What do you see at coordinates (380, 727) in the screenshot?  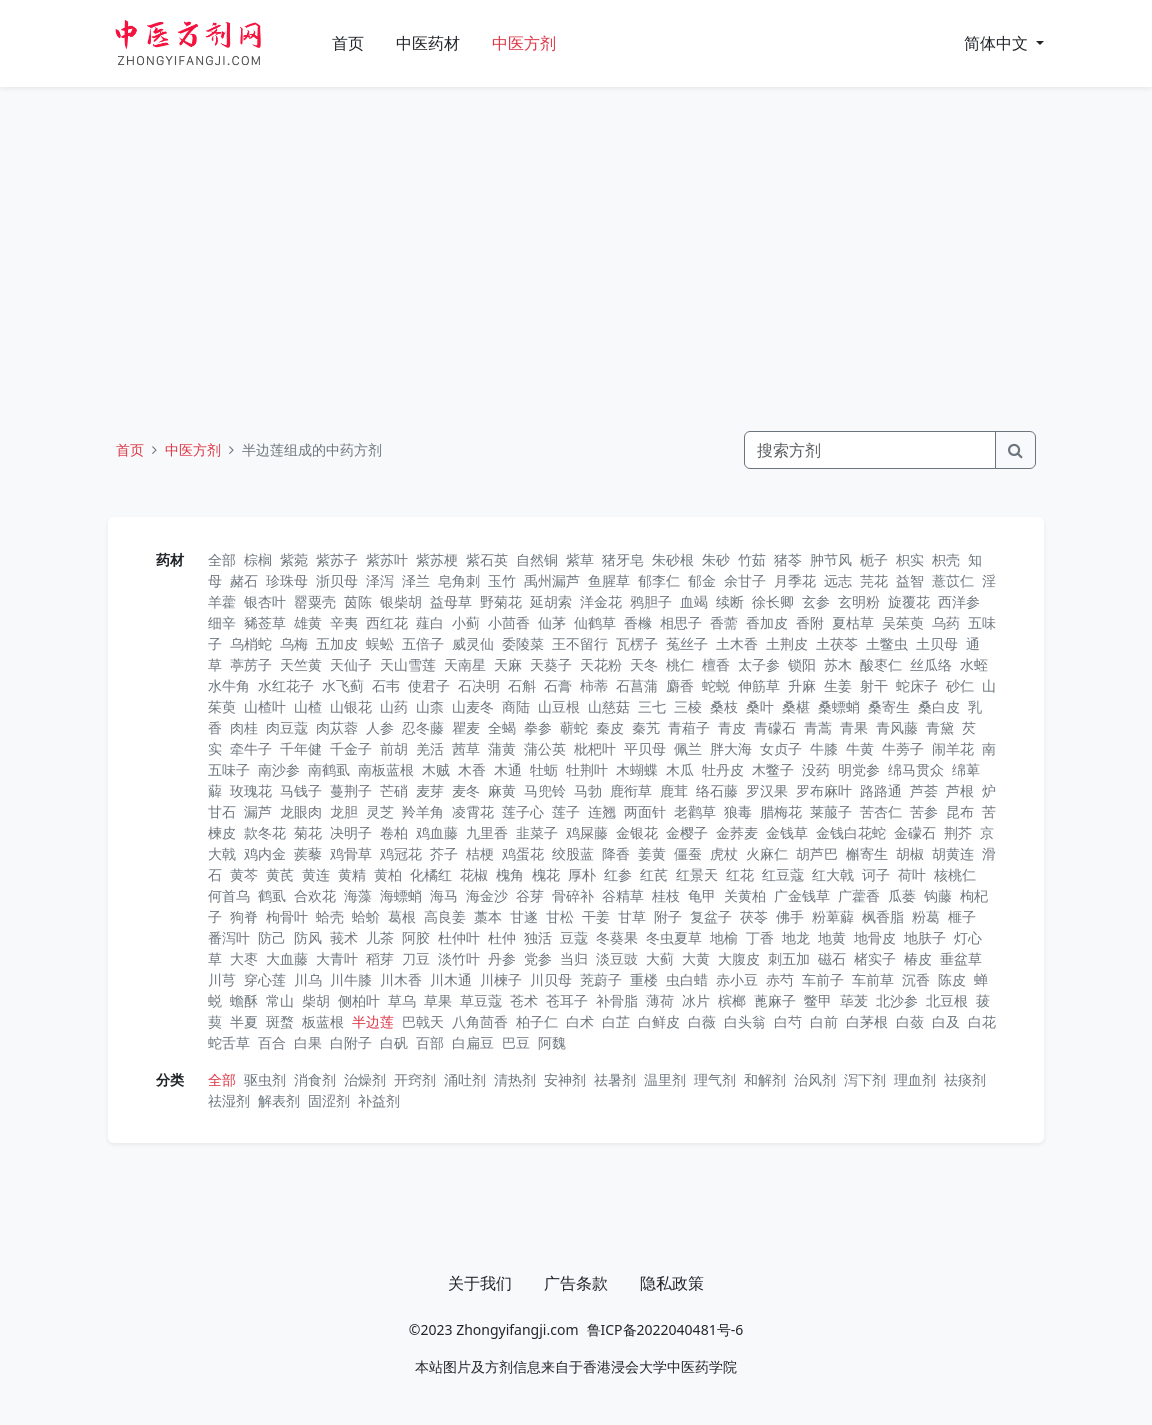 I see `人参` at bounding box center [380, 727].